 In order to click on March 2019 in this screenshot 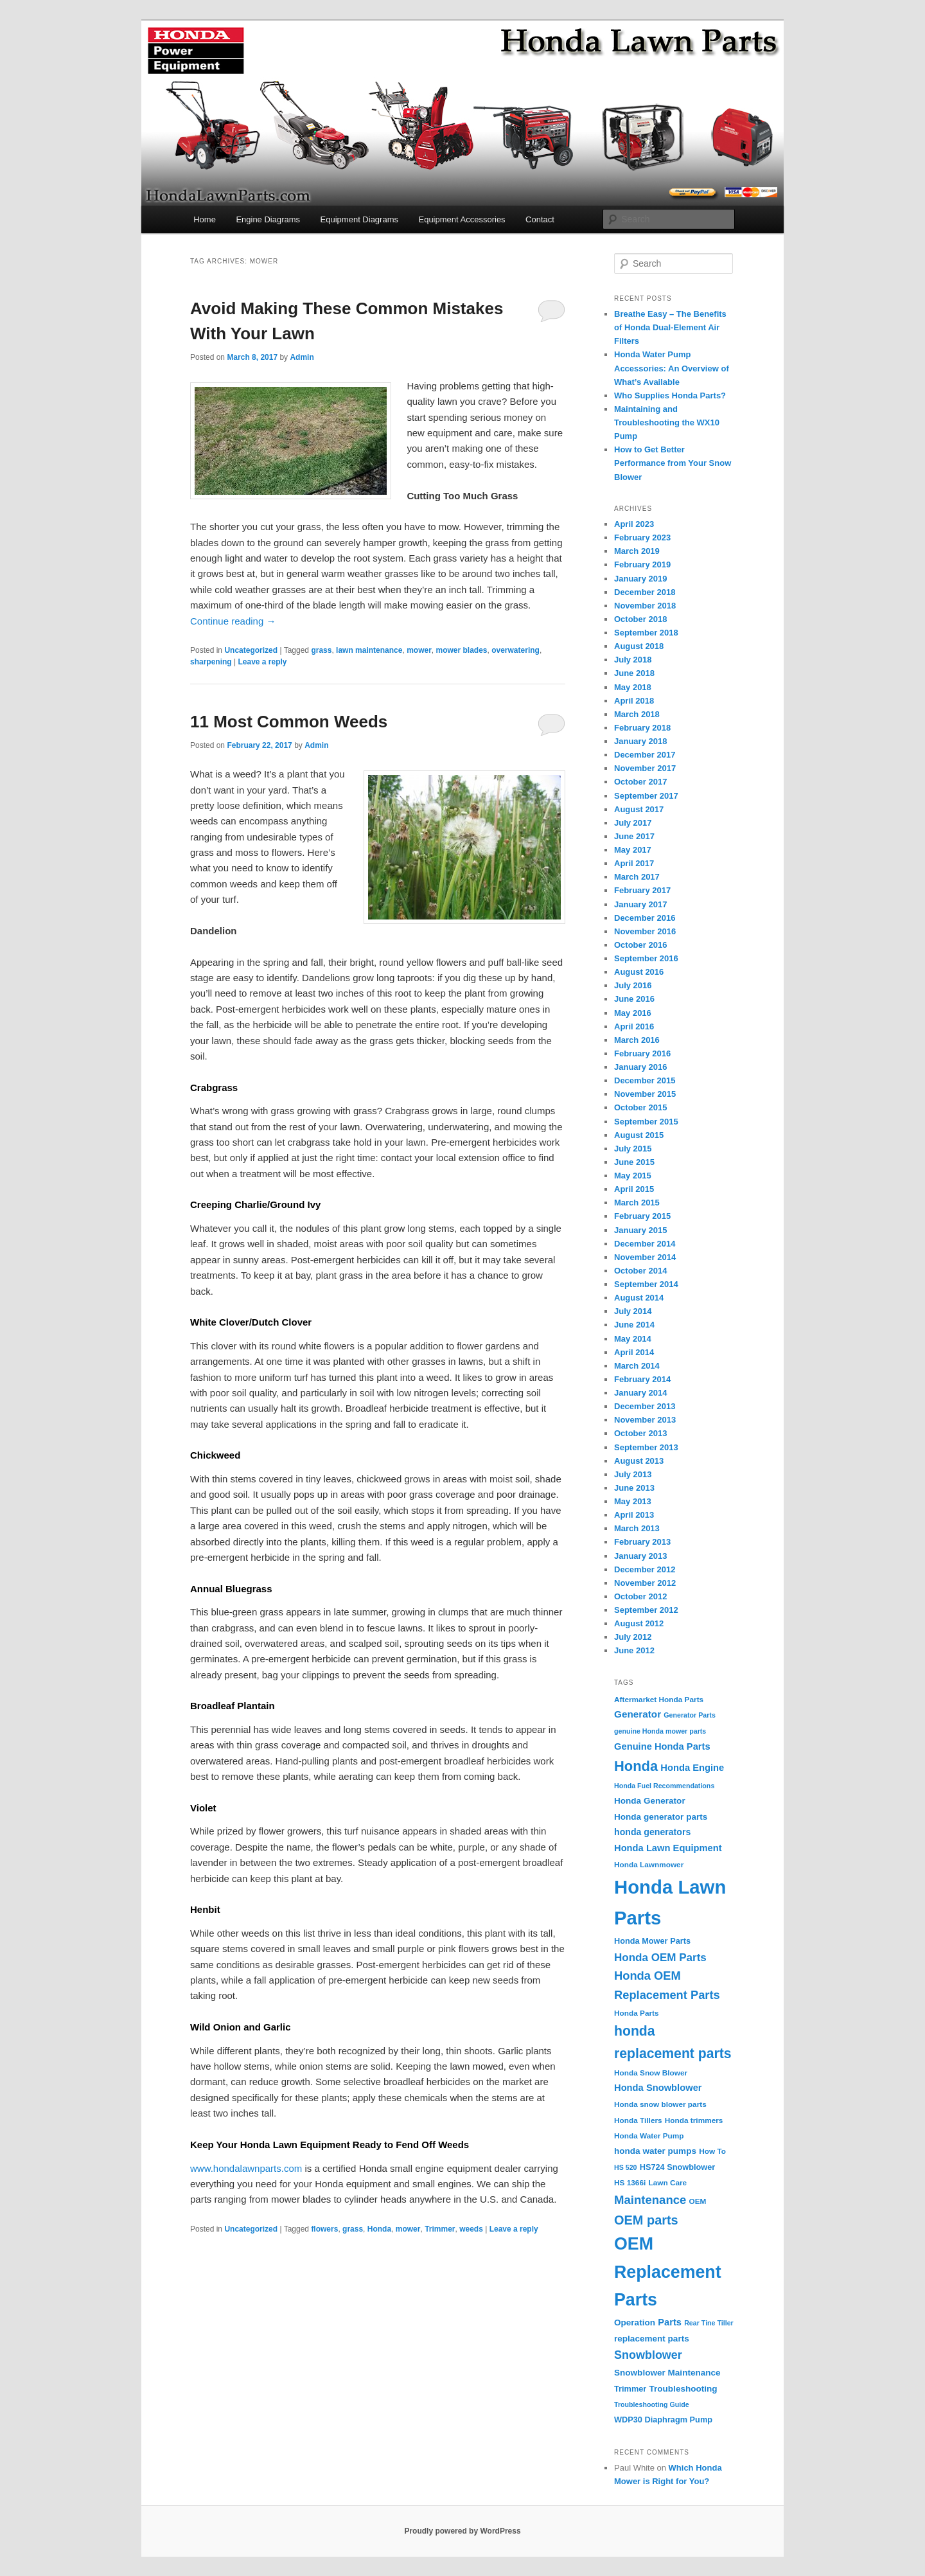, I will do `click(637, 551)`.